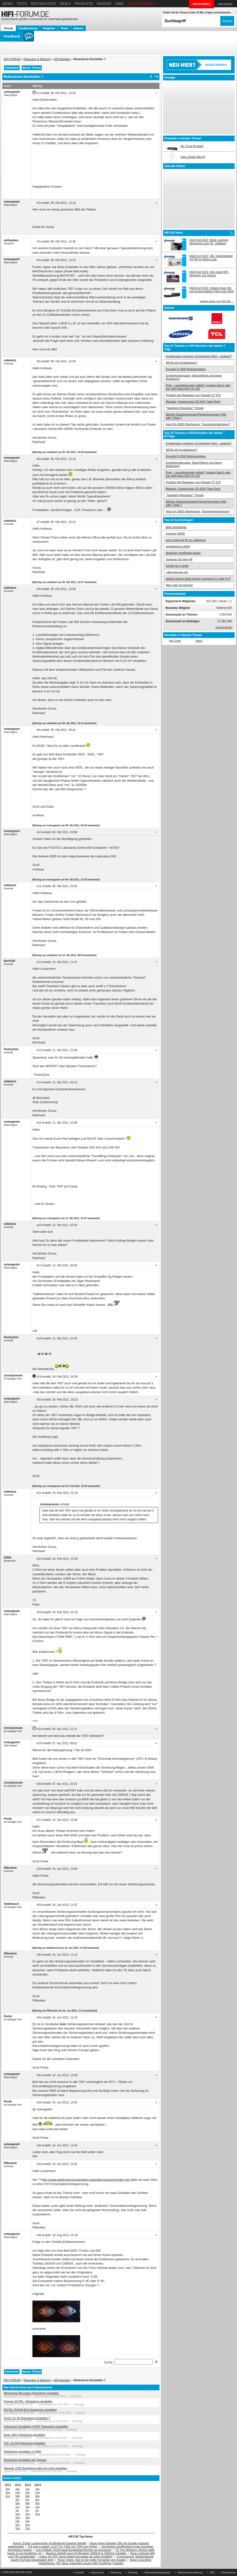 Image resolution: width=237 pixels, height=2576 pixels. Describe the element at coordinates (150, 76) in the screenshot. I see `-A` at that location.